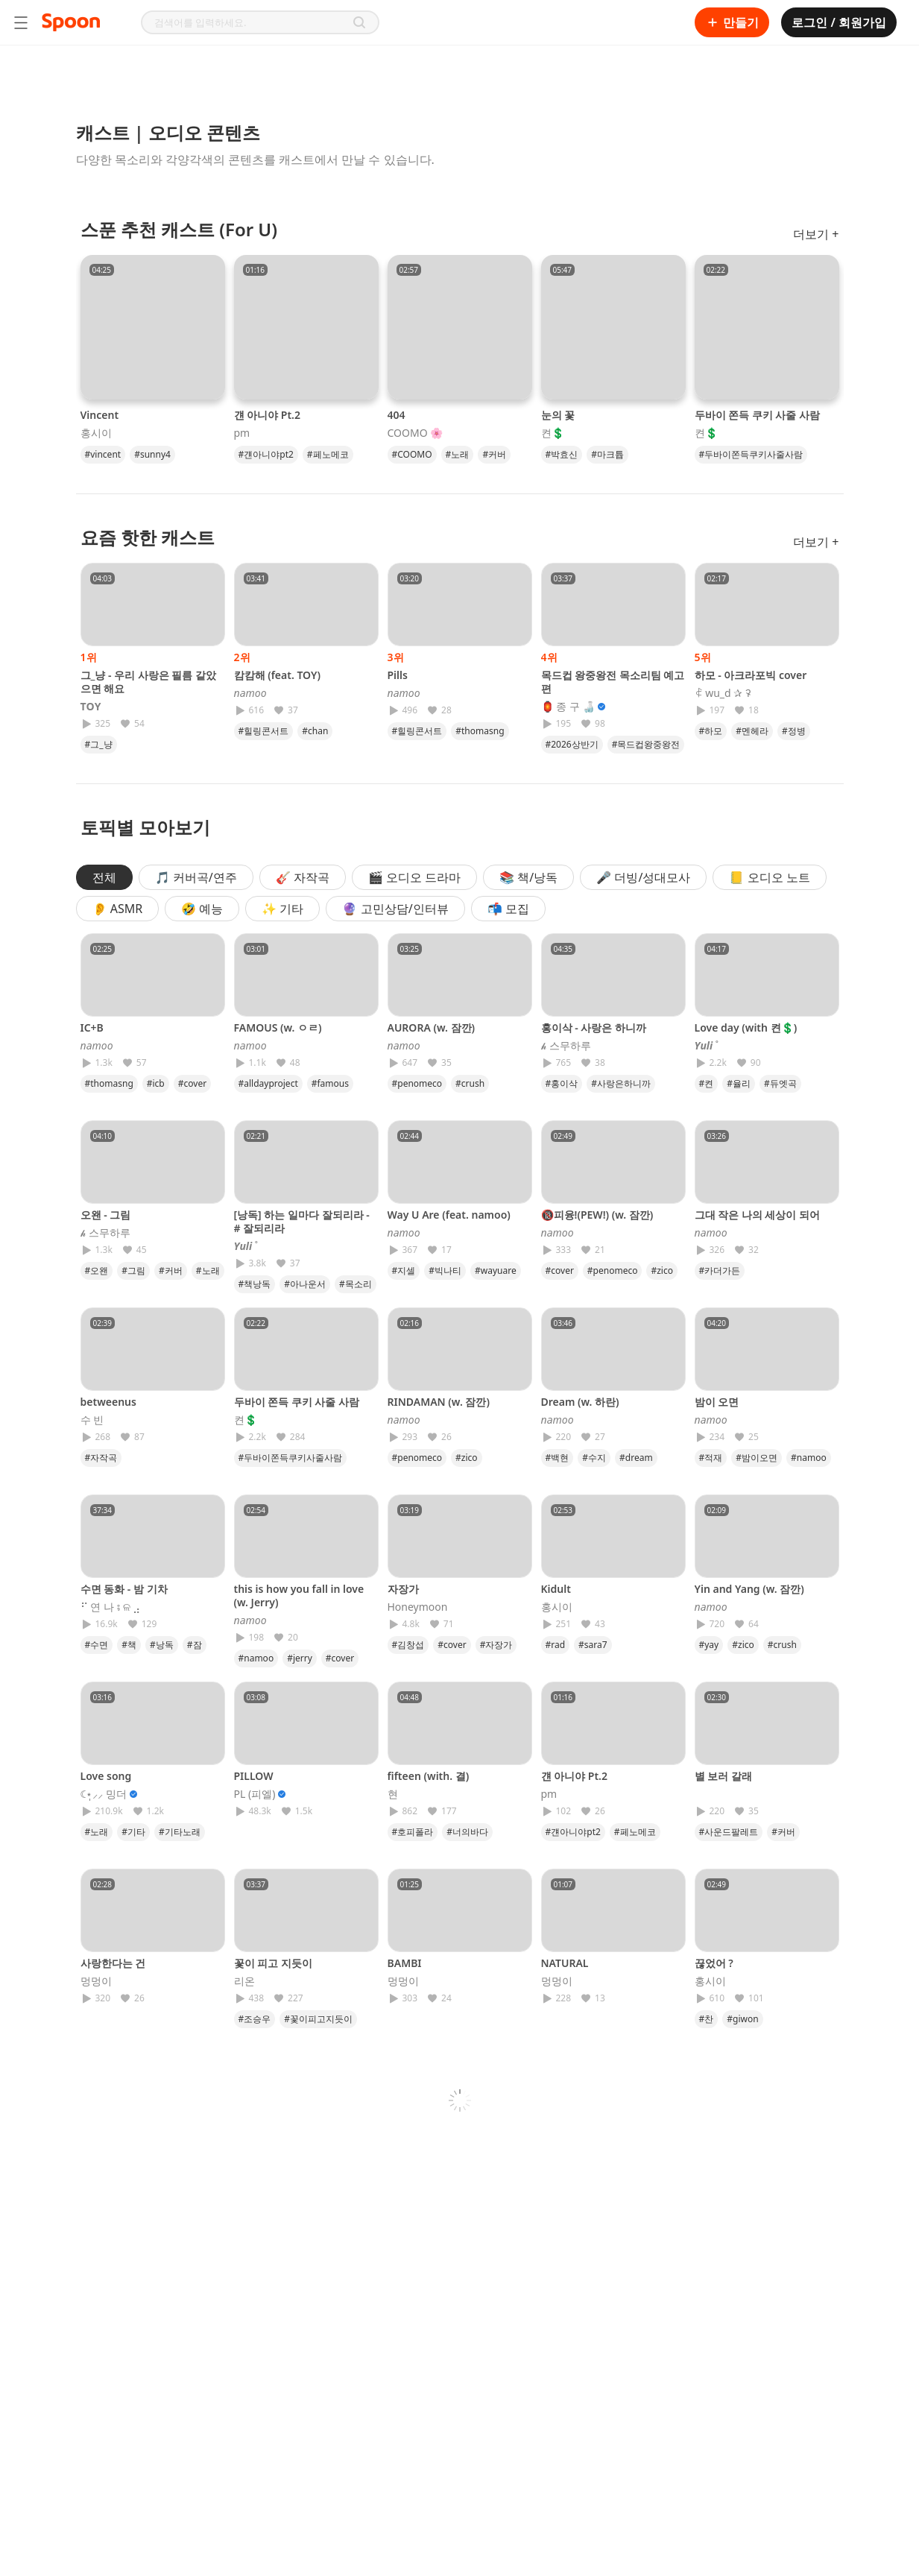 The image size is (919, 2576). What do you see at coordinates (104, 877) in the screenshot?
I see `전체` at bounding box center [104, 877].